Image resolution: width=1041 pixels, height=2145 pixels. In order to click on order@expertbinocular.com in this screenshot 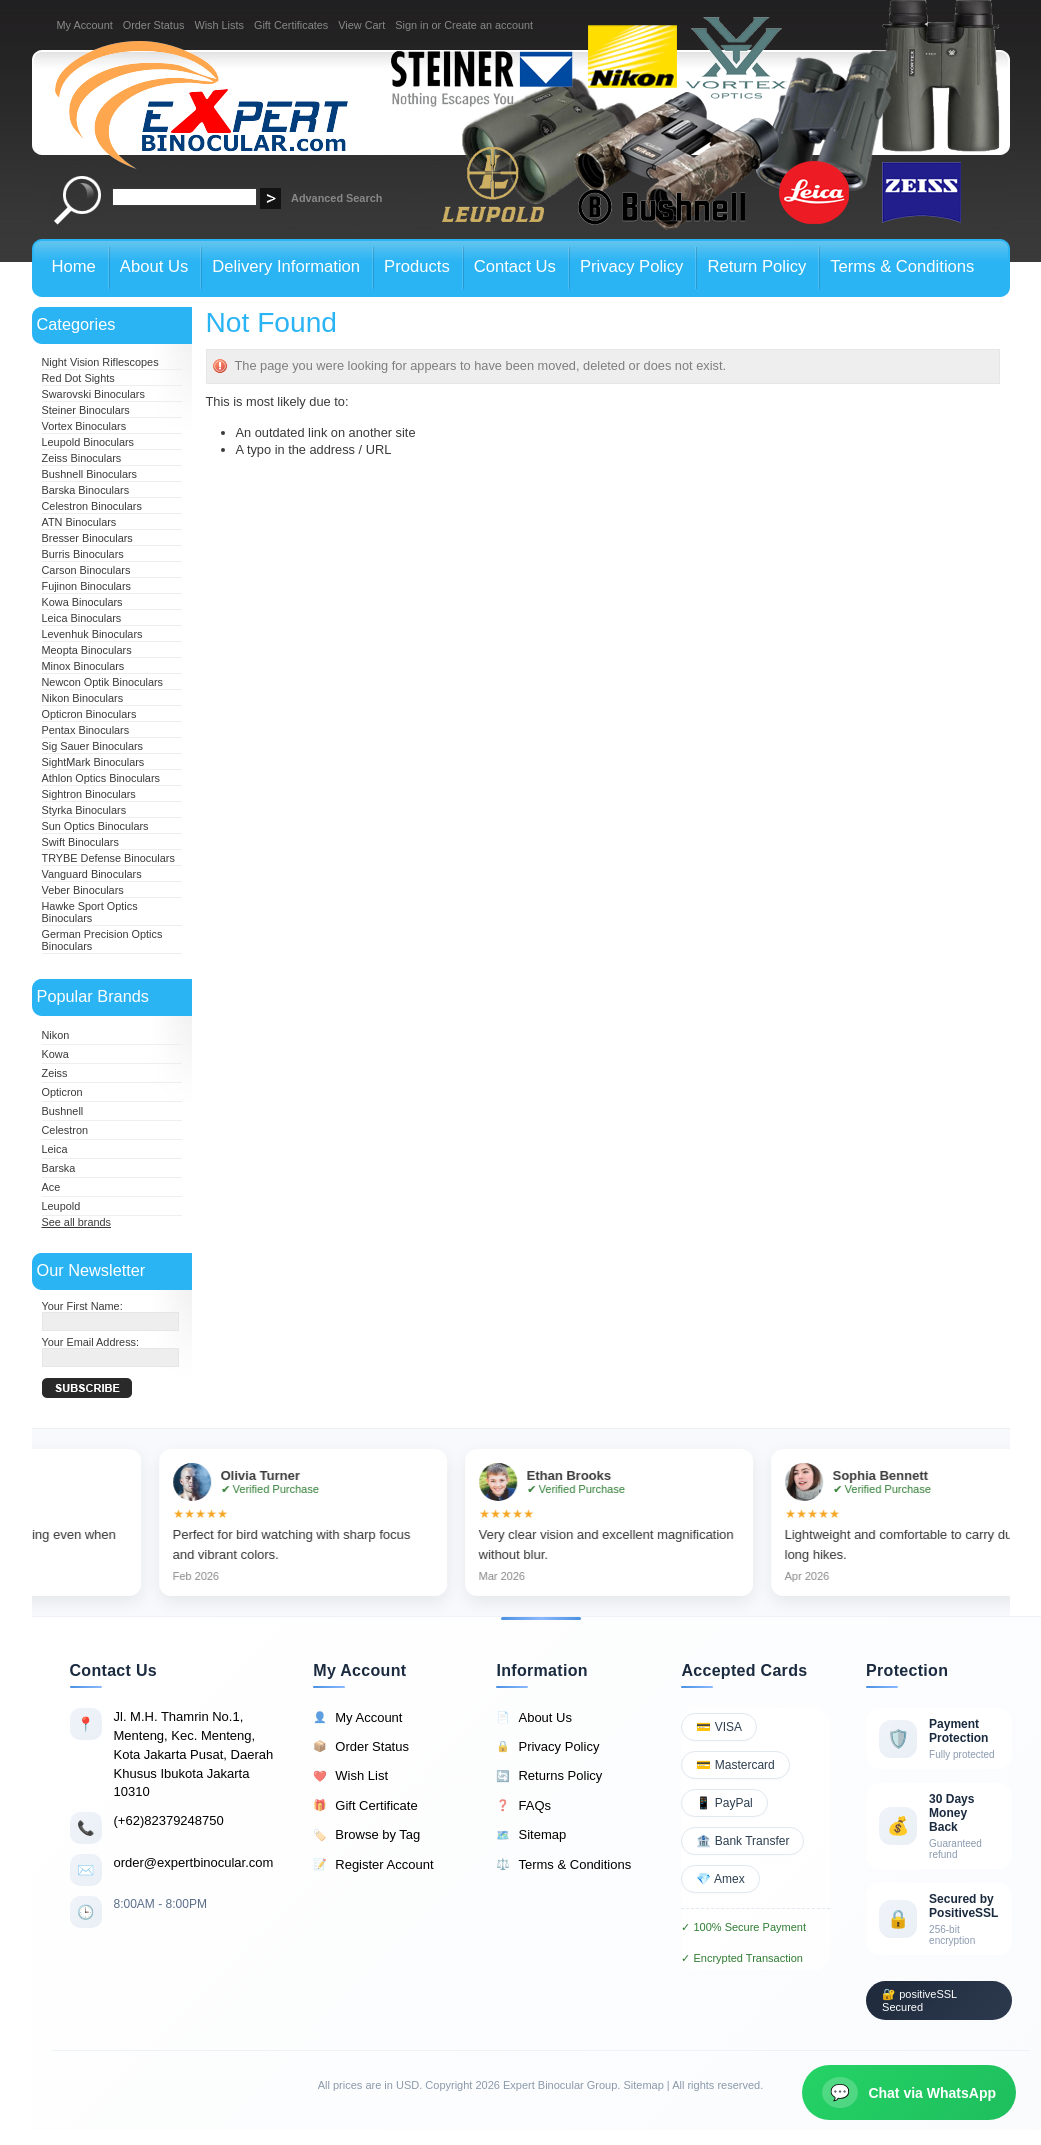, I will do `click(194, 1862)`.